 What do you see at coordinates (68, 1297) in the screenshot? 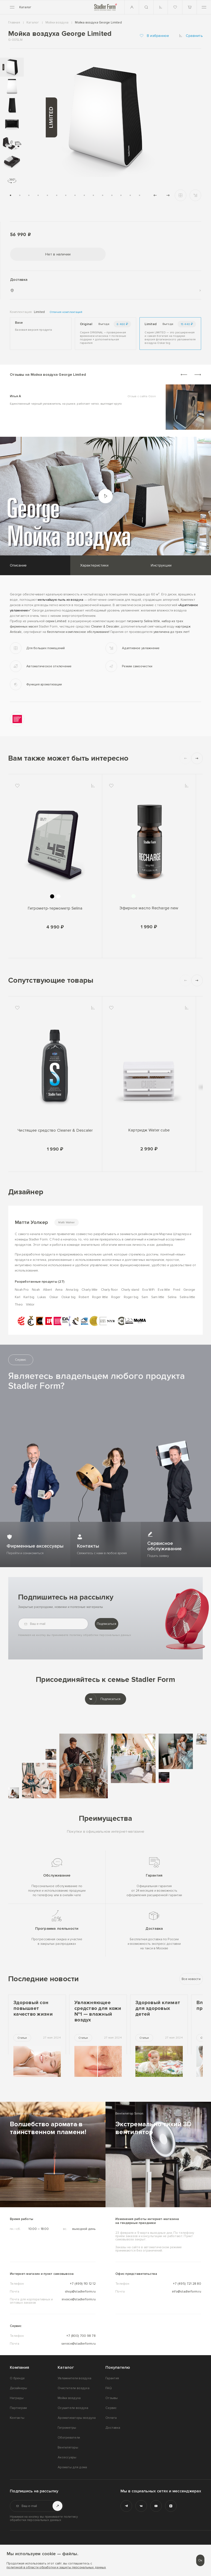
I see `Oskar big` at bounding box center [68, 1297].